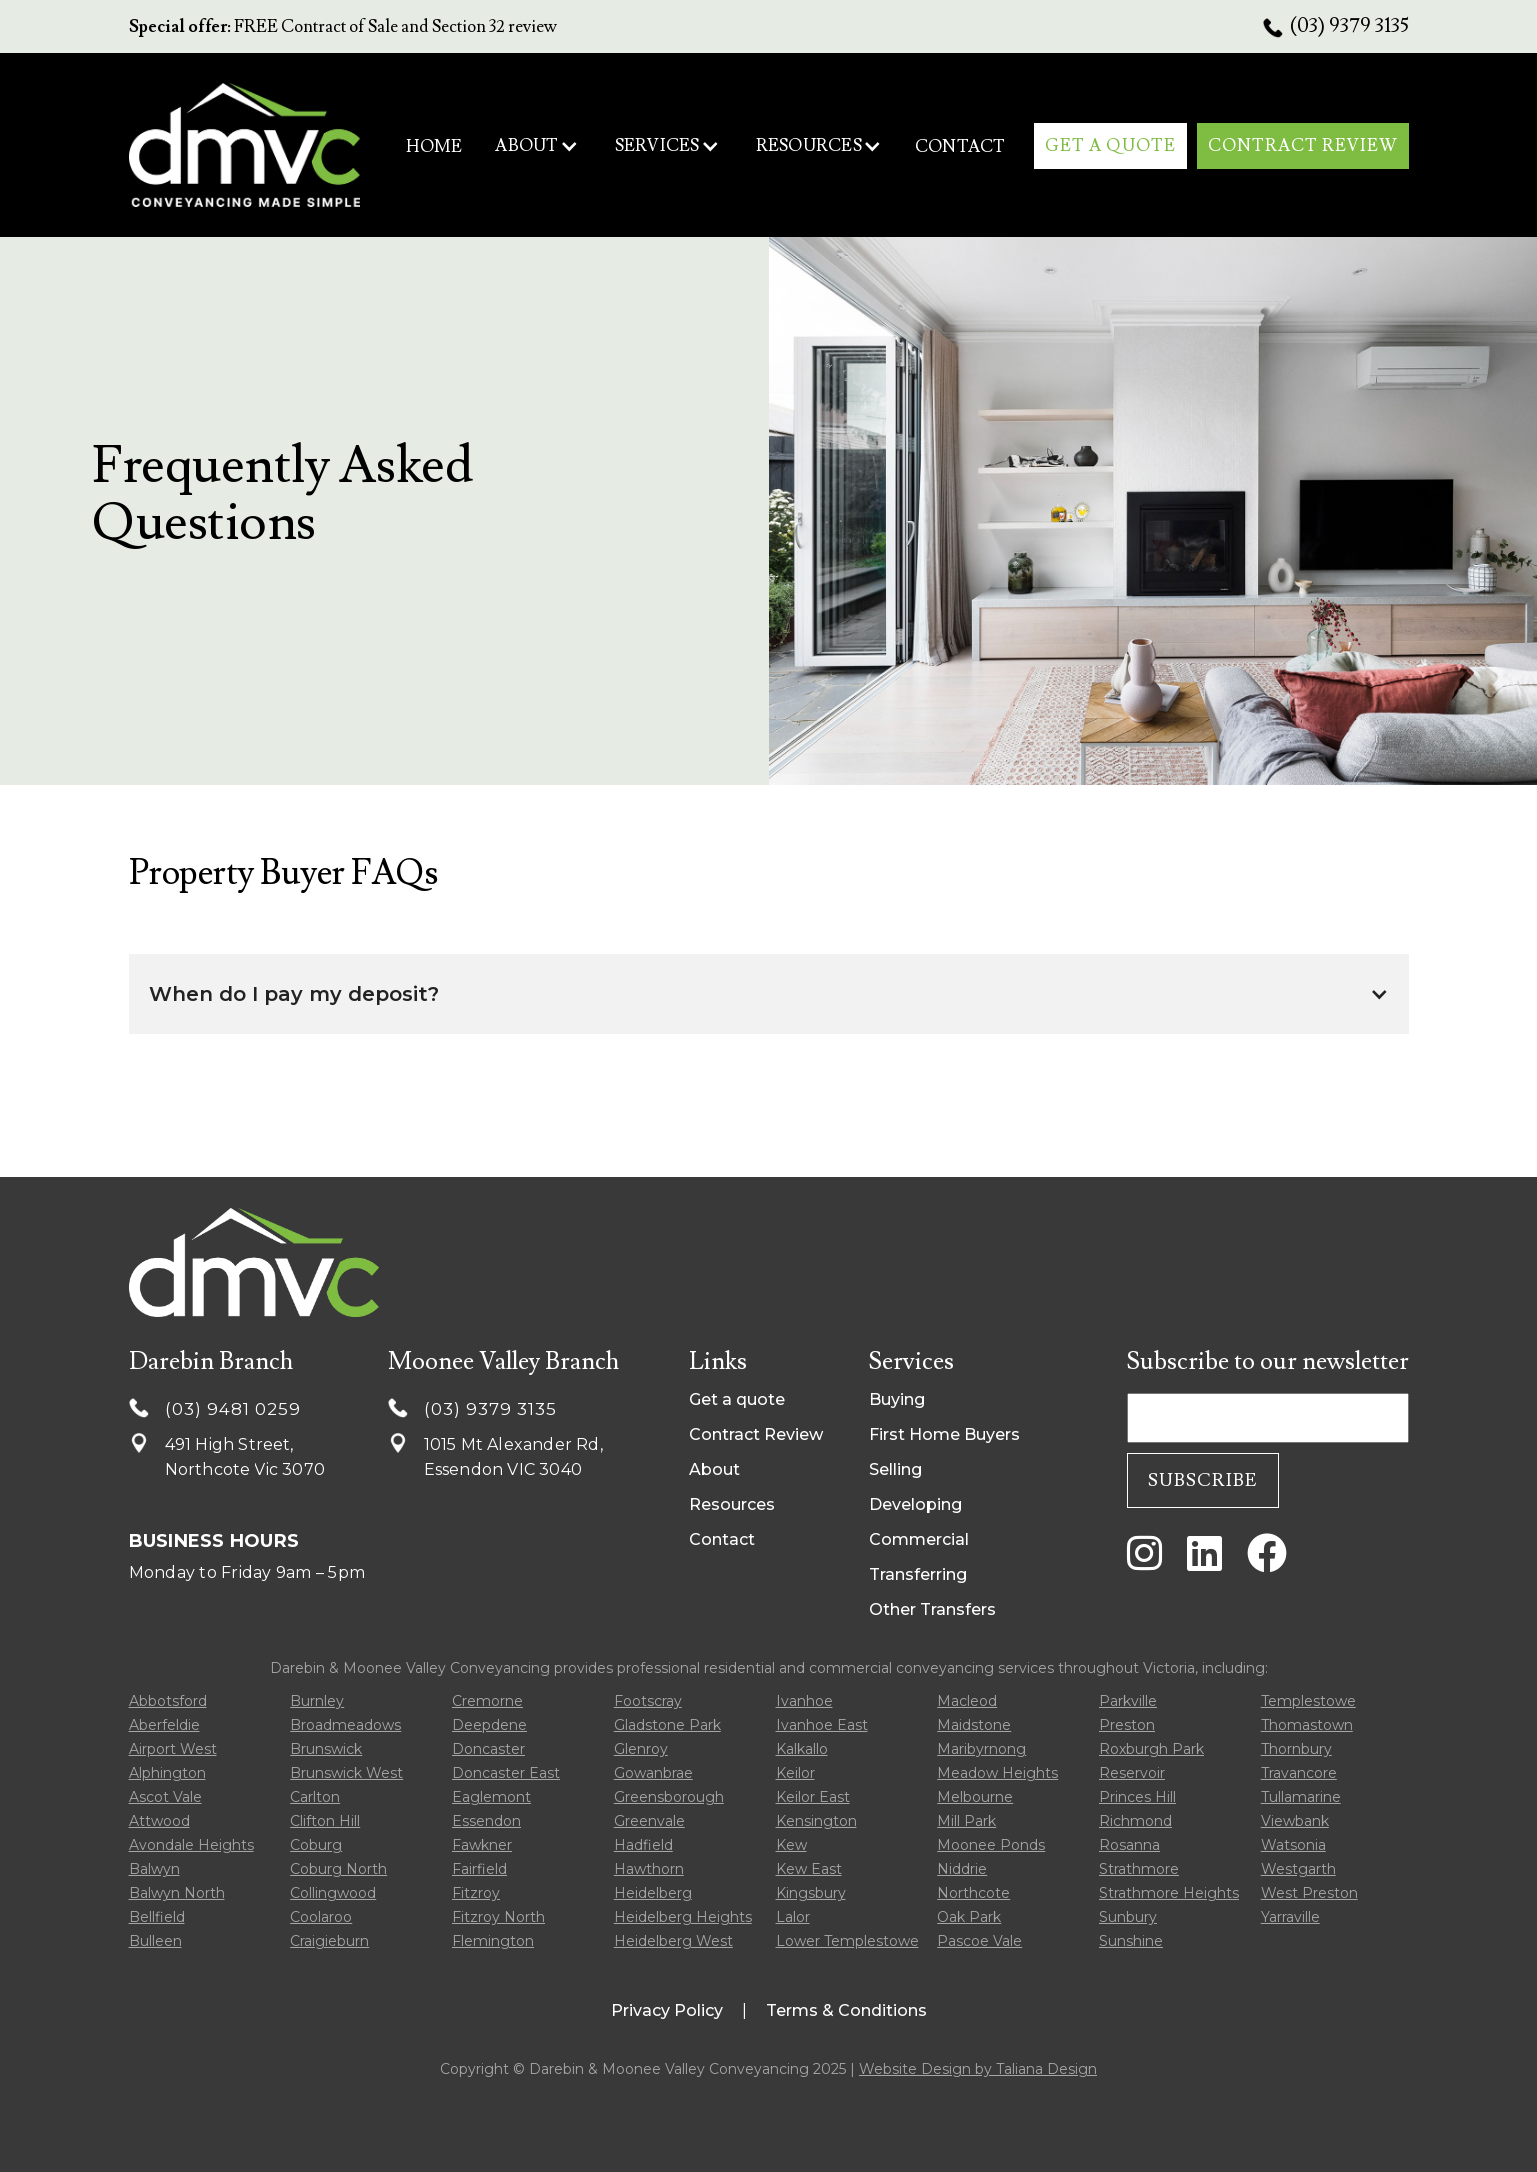 The image size is (1537, 2172). What do you see at coordinates (233, 1409) in the screenshot?
I see `(03) 9481 0259` at bounding box center [233, 1409].